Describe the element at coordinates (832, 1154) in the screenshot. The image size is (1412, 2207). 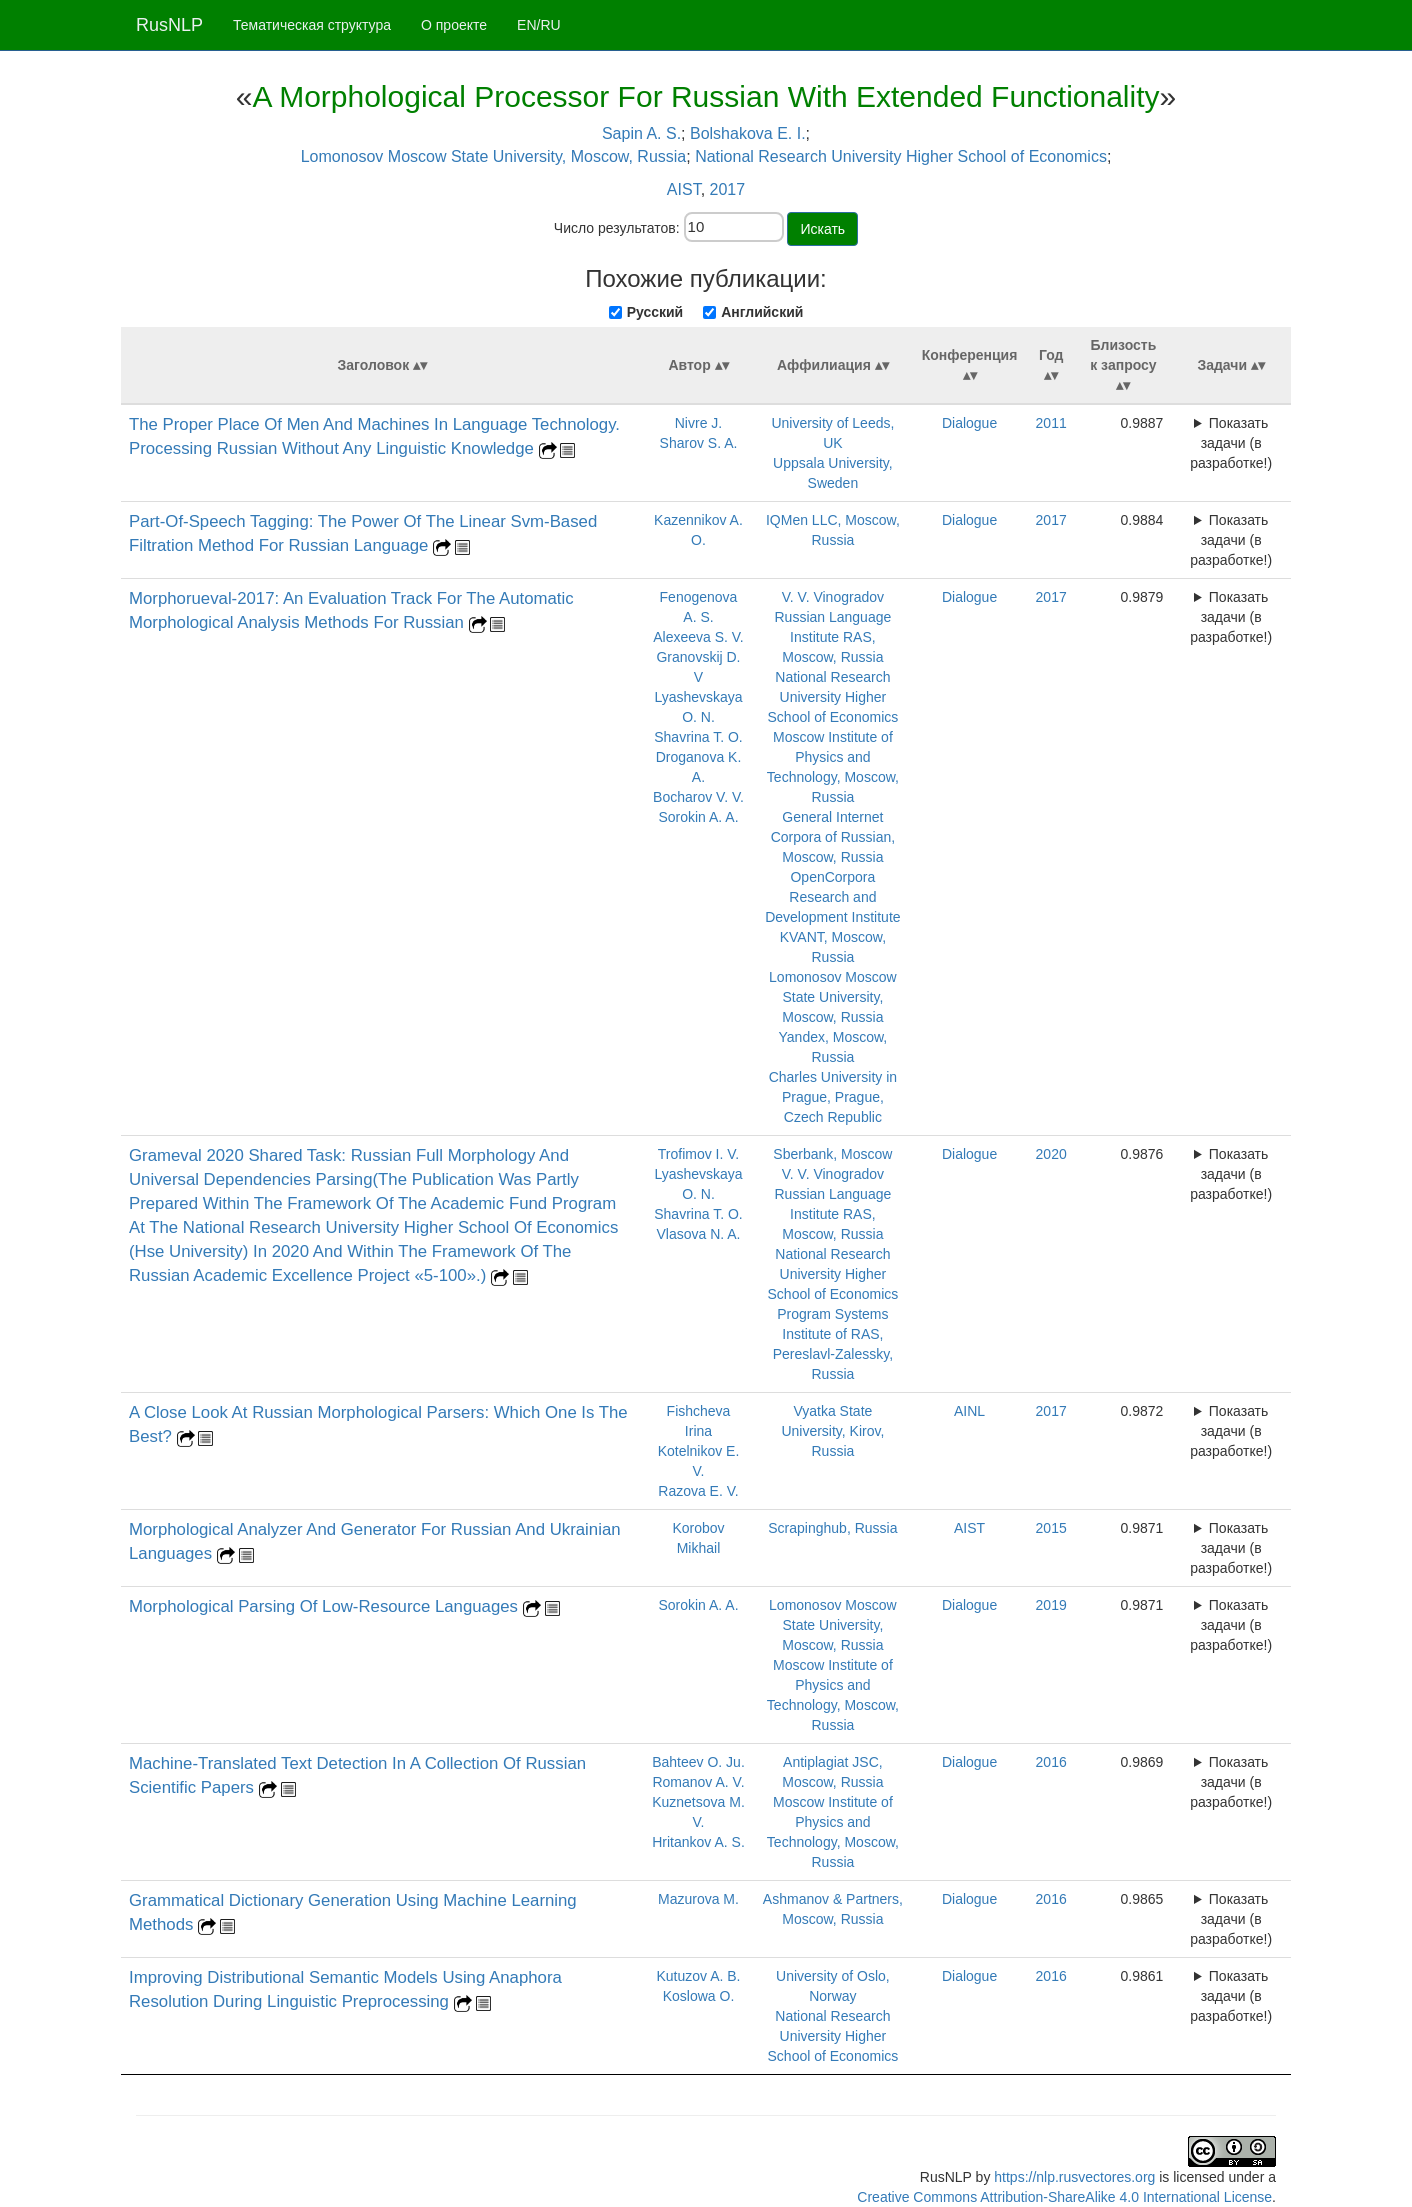
I see `Sberbank, Moscow` at that location.